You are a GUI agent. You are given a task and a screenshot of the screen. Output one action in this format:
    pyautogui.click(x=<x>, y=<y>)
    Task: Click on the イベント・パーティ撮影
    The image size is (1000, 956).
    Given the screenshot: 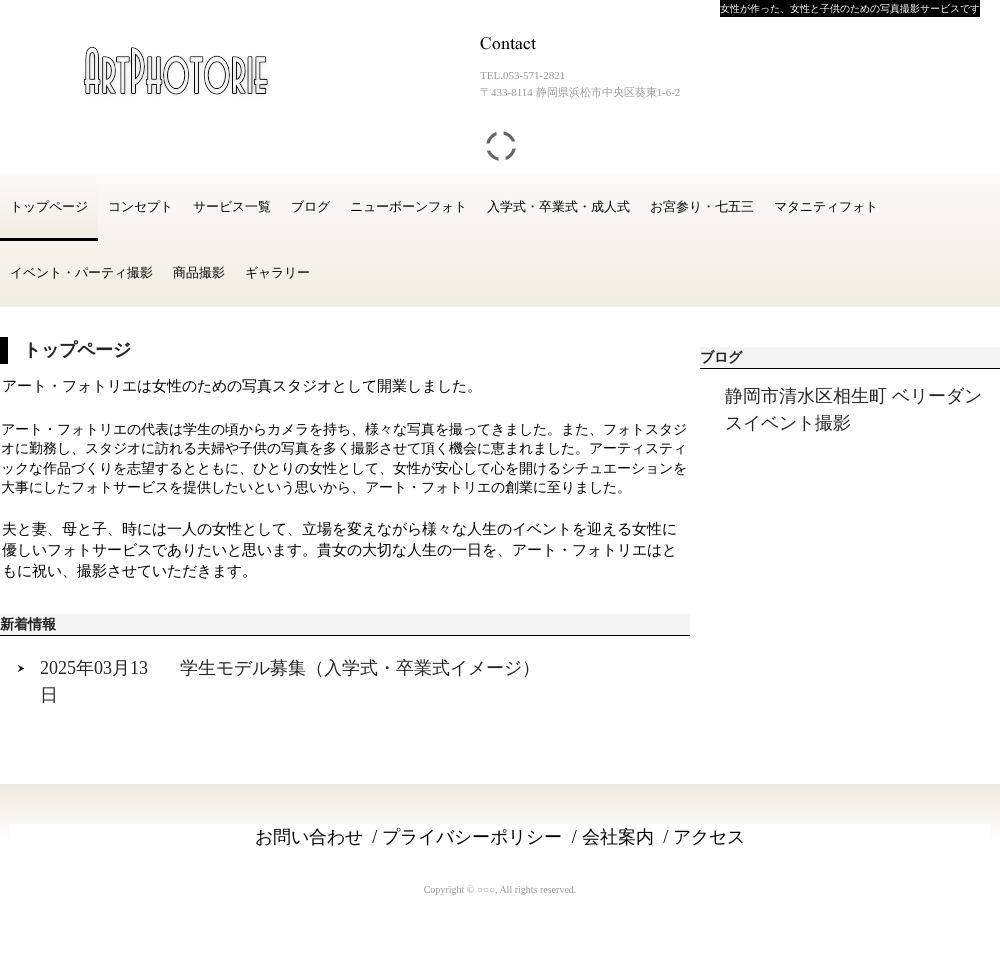 What is the action you would take?
    pyautogui.click(x=81, y=272)
    